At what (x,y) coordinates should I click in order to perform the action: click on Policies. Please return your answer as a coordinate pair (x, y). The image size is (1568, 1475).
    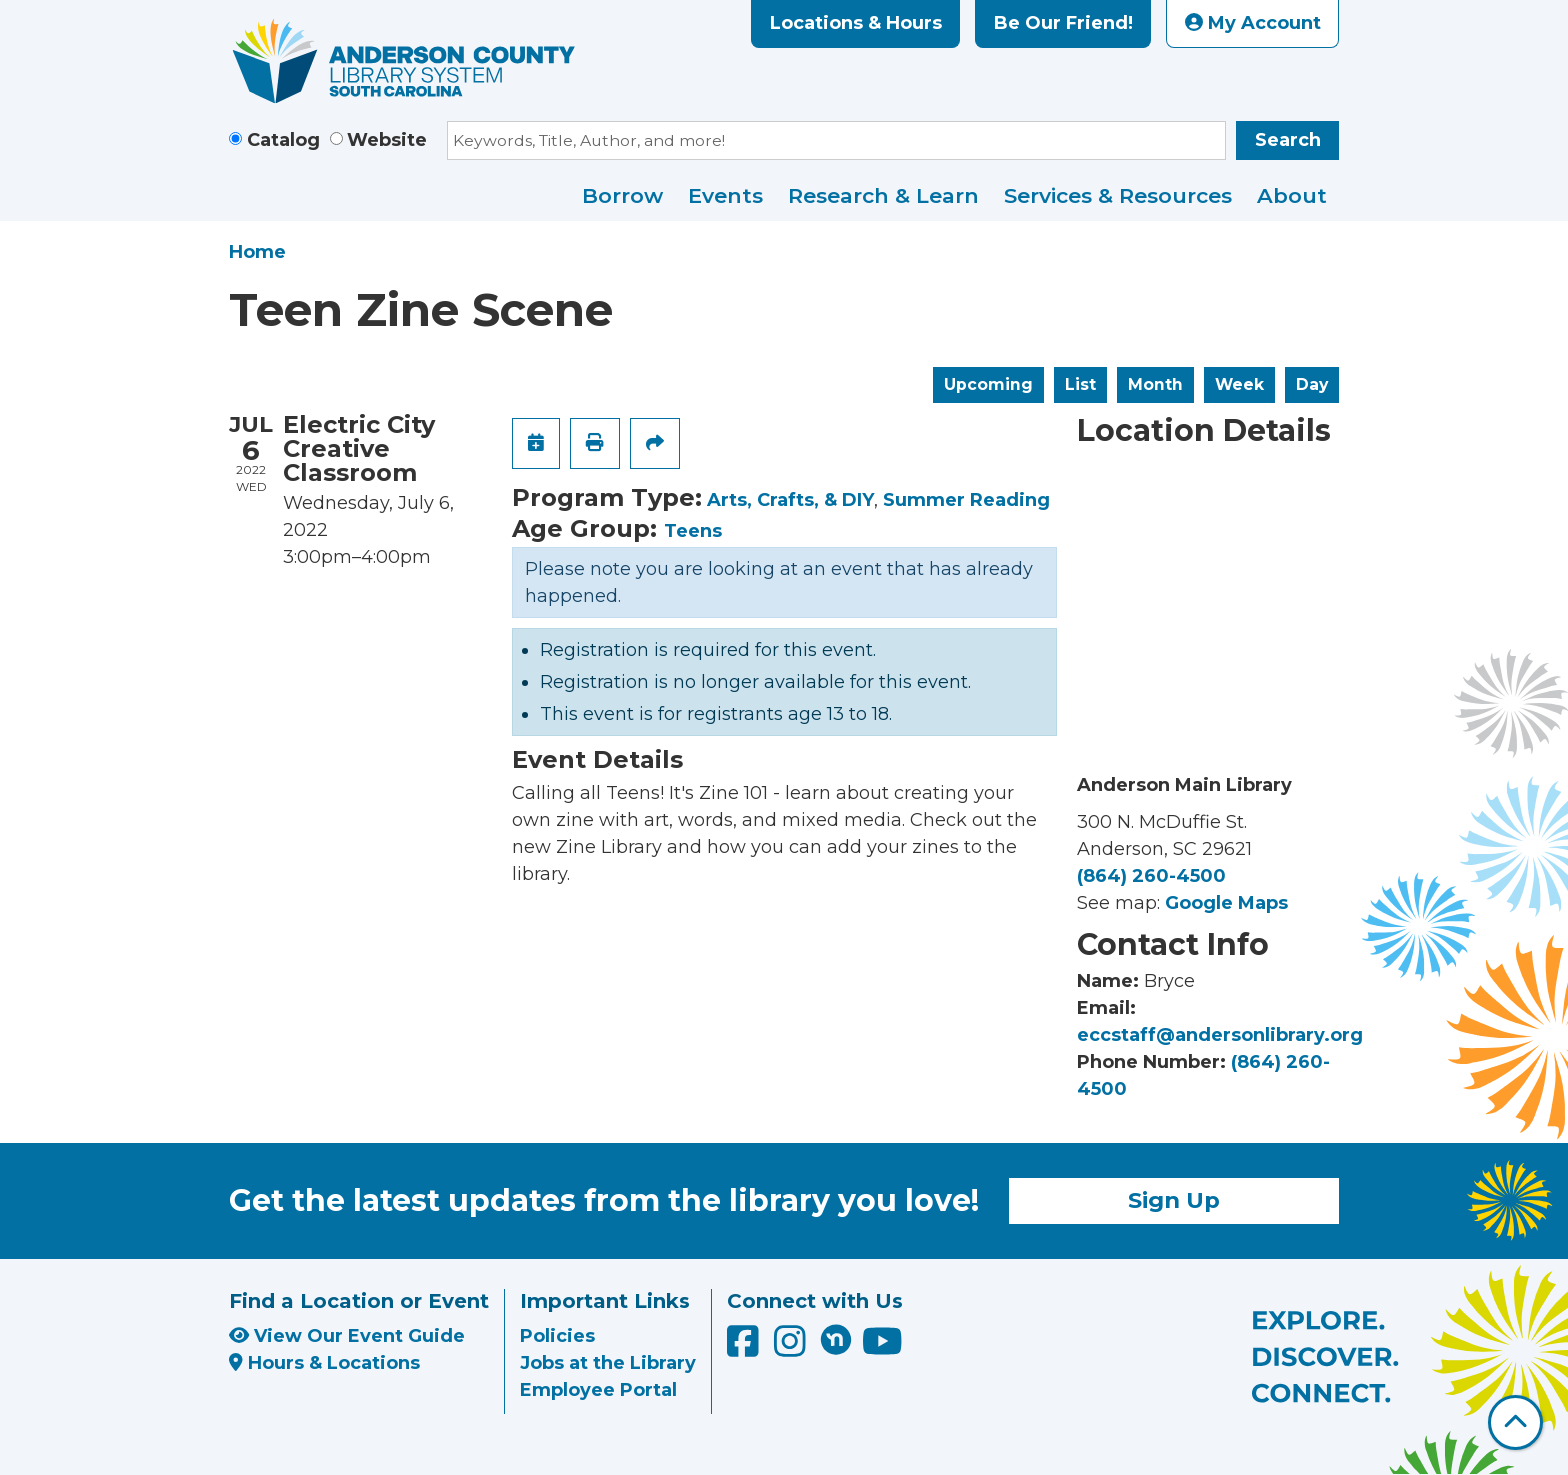
    Looking at the image, I should click on (557, 1336).